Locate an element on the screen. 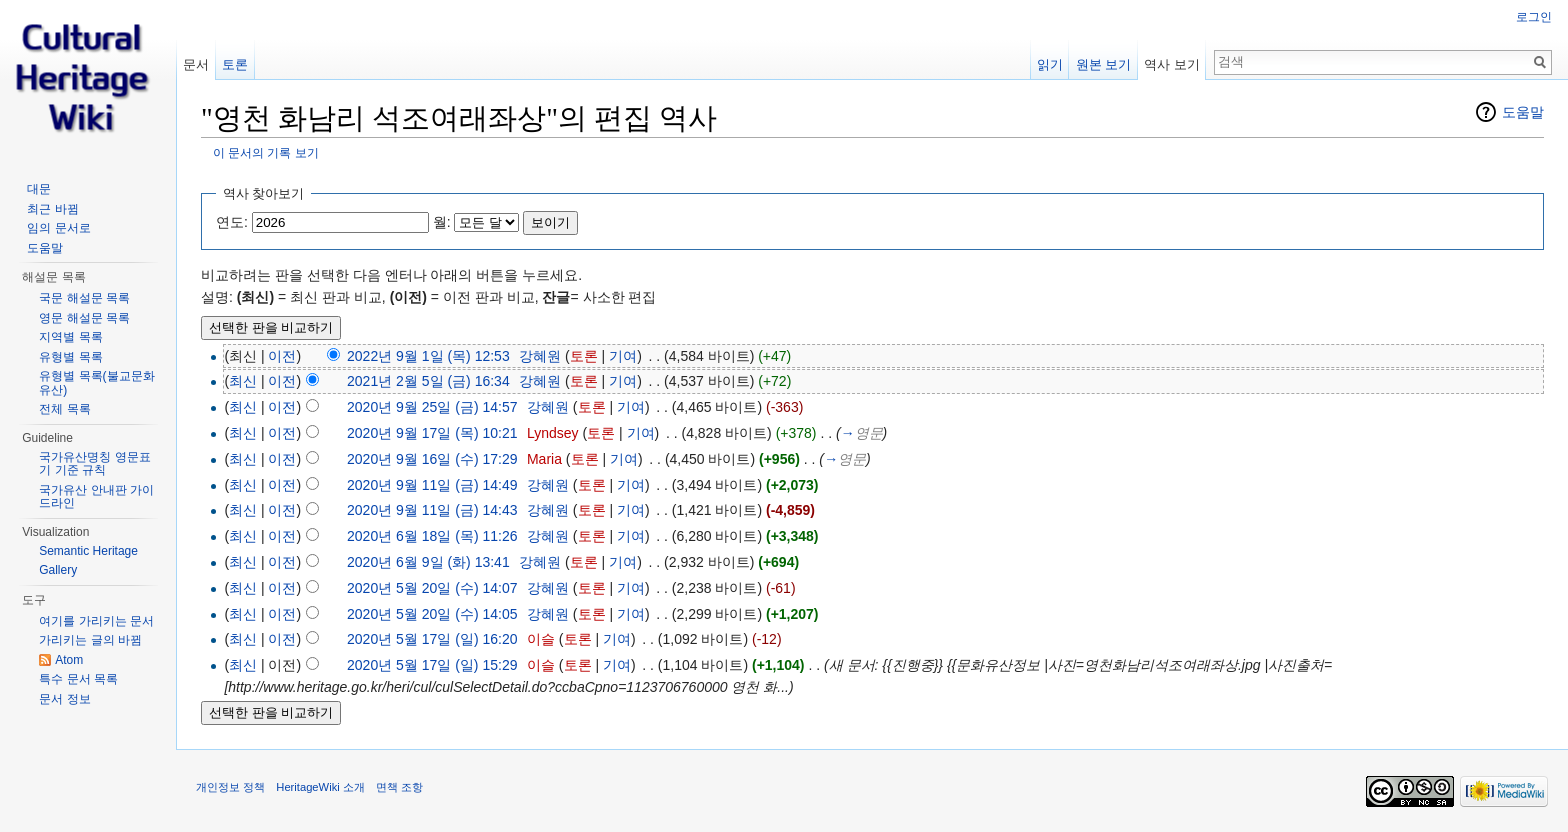 The image size is (1568, 832). 2020년 5월 20일 (수) 14:07 is located at coordinates (432, 588).